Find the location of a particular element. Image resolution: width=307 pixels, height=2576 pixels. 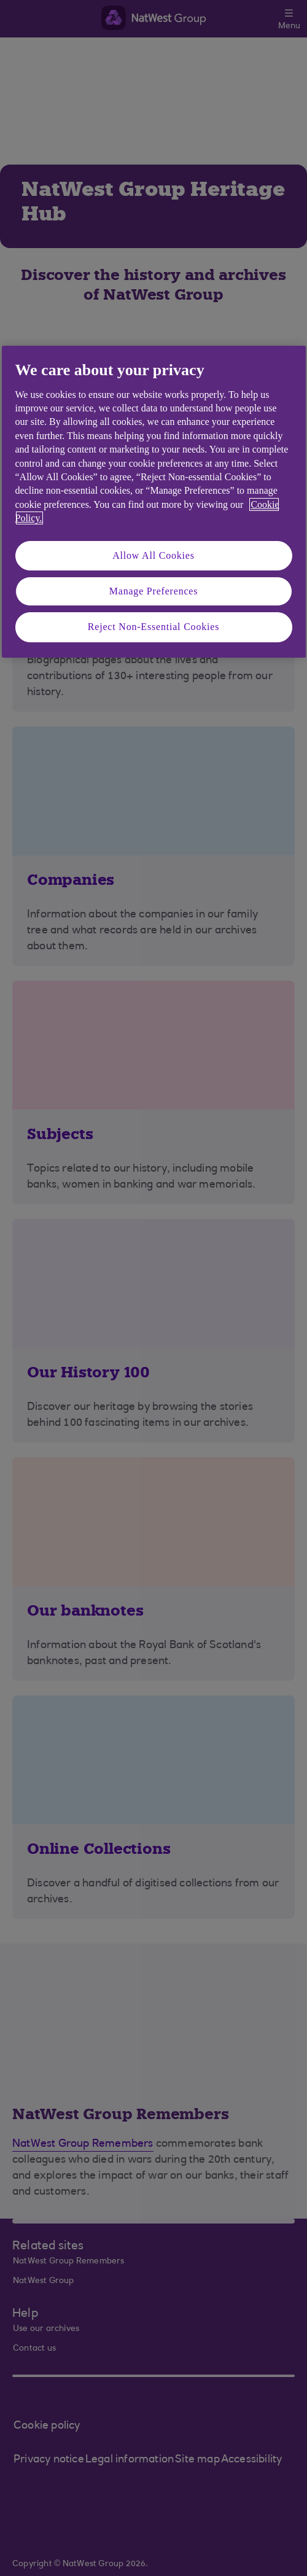

Reject Non-Essential Cookies is located at coordinates (153, 626).